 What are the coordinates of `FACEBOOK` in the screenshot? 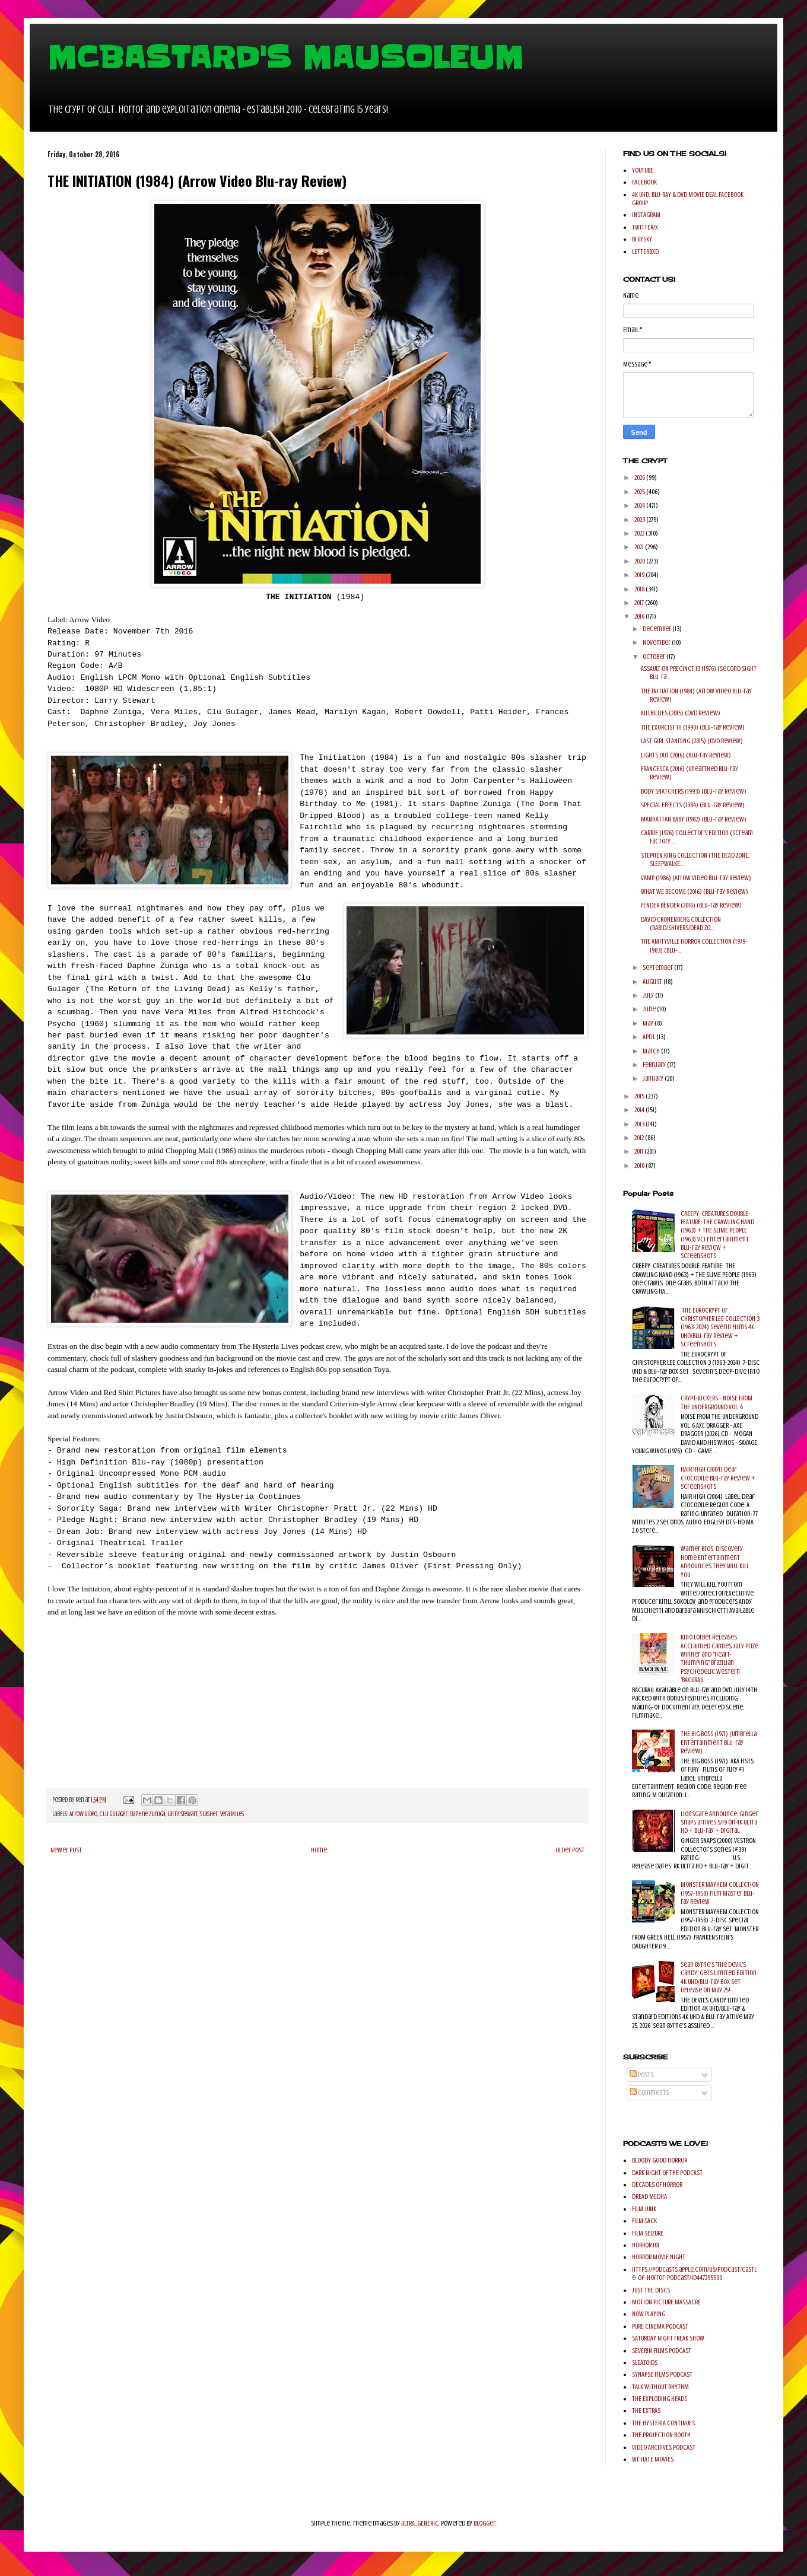 It's located at (644, 182).